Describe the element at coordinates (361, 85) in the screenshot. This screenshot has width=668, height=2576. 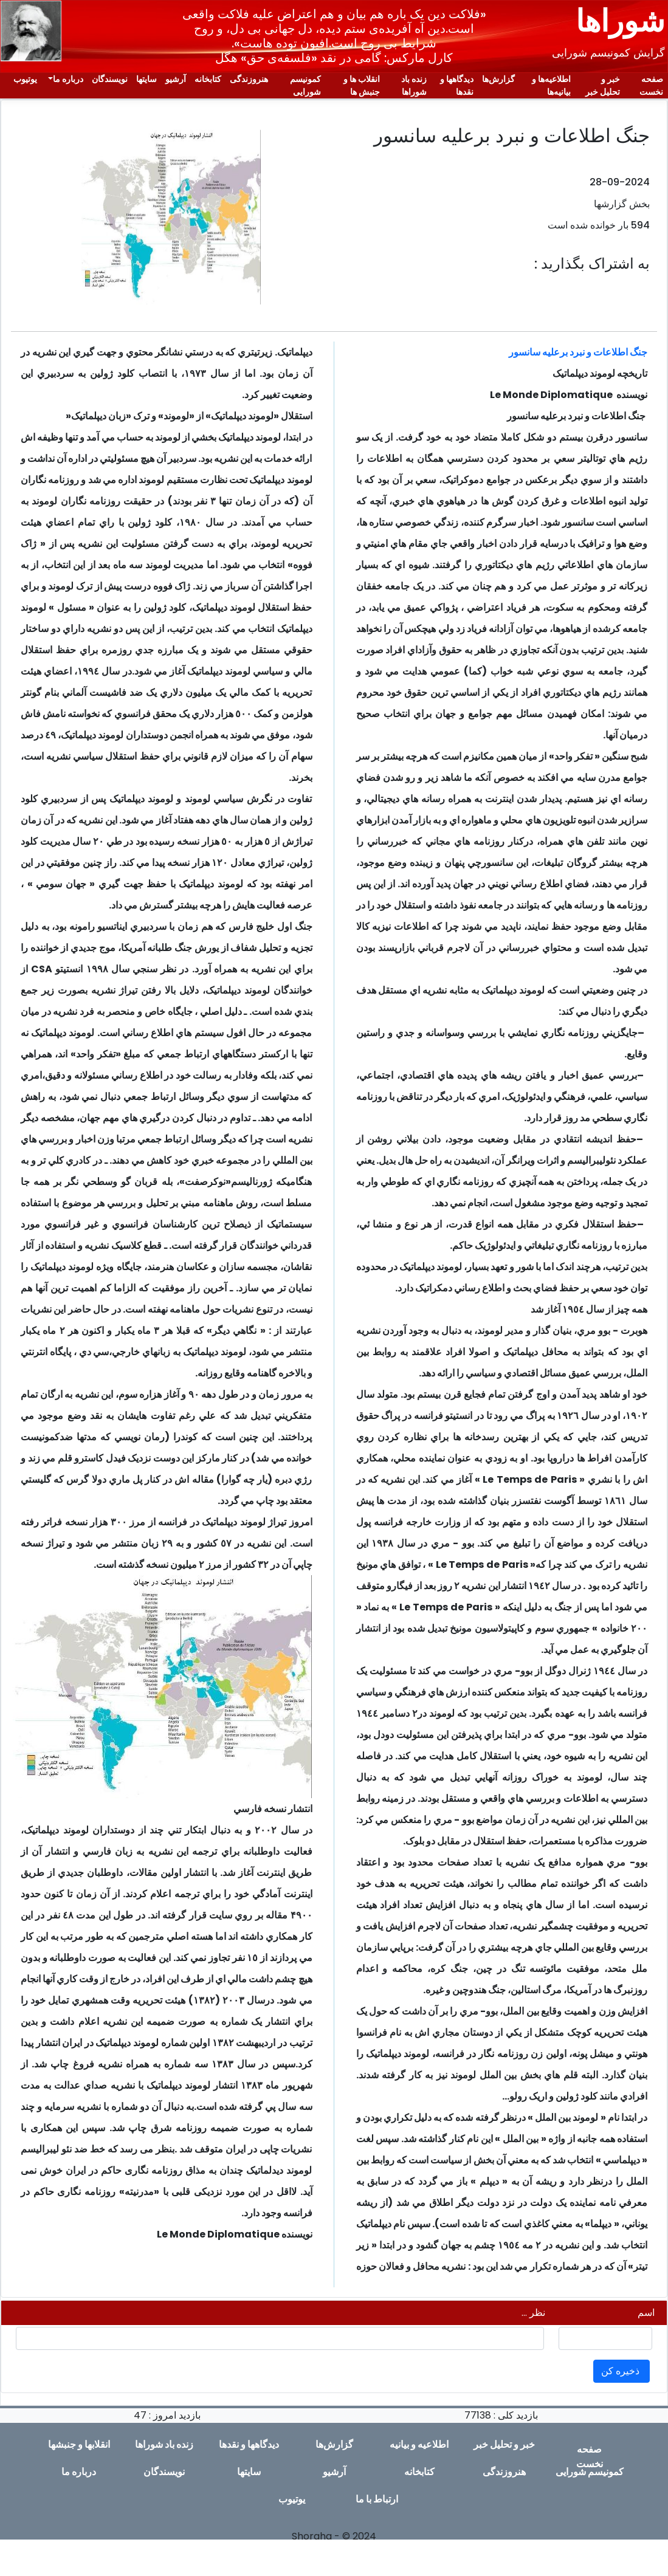
I see `انقلاب ها و جنبش ها` at that location.